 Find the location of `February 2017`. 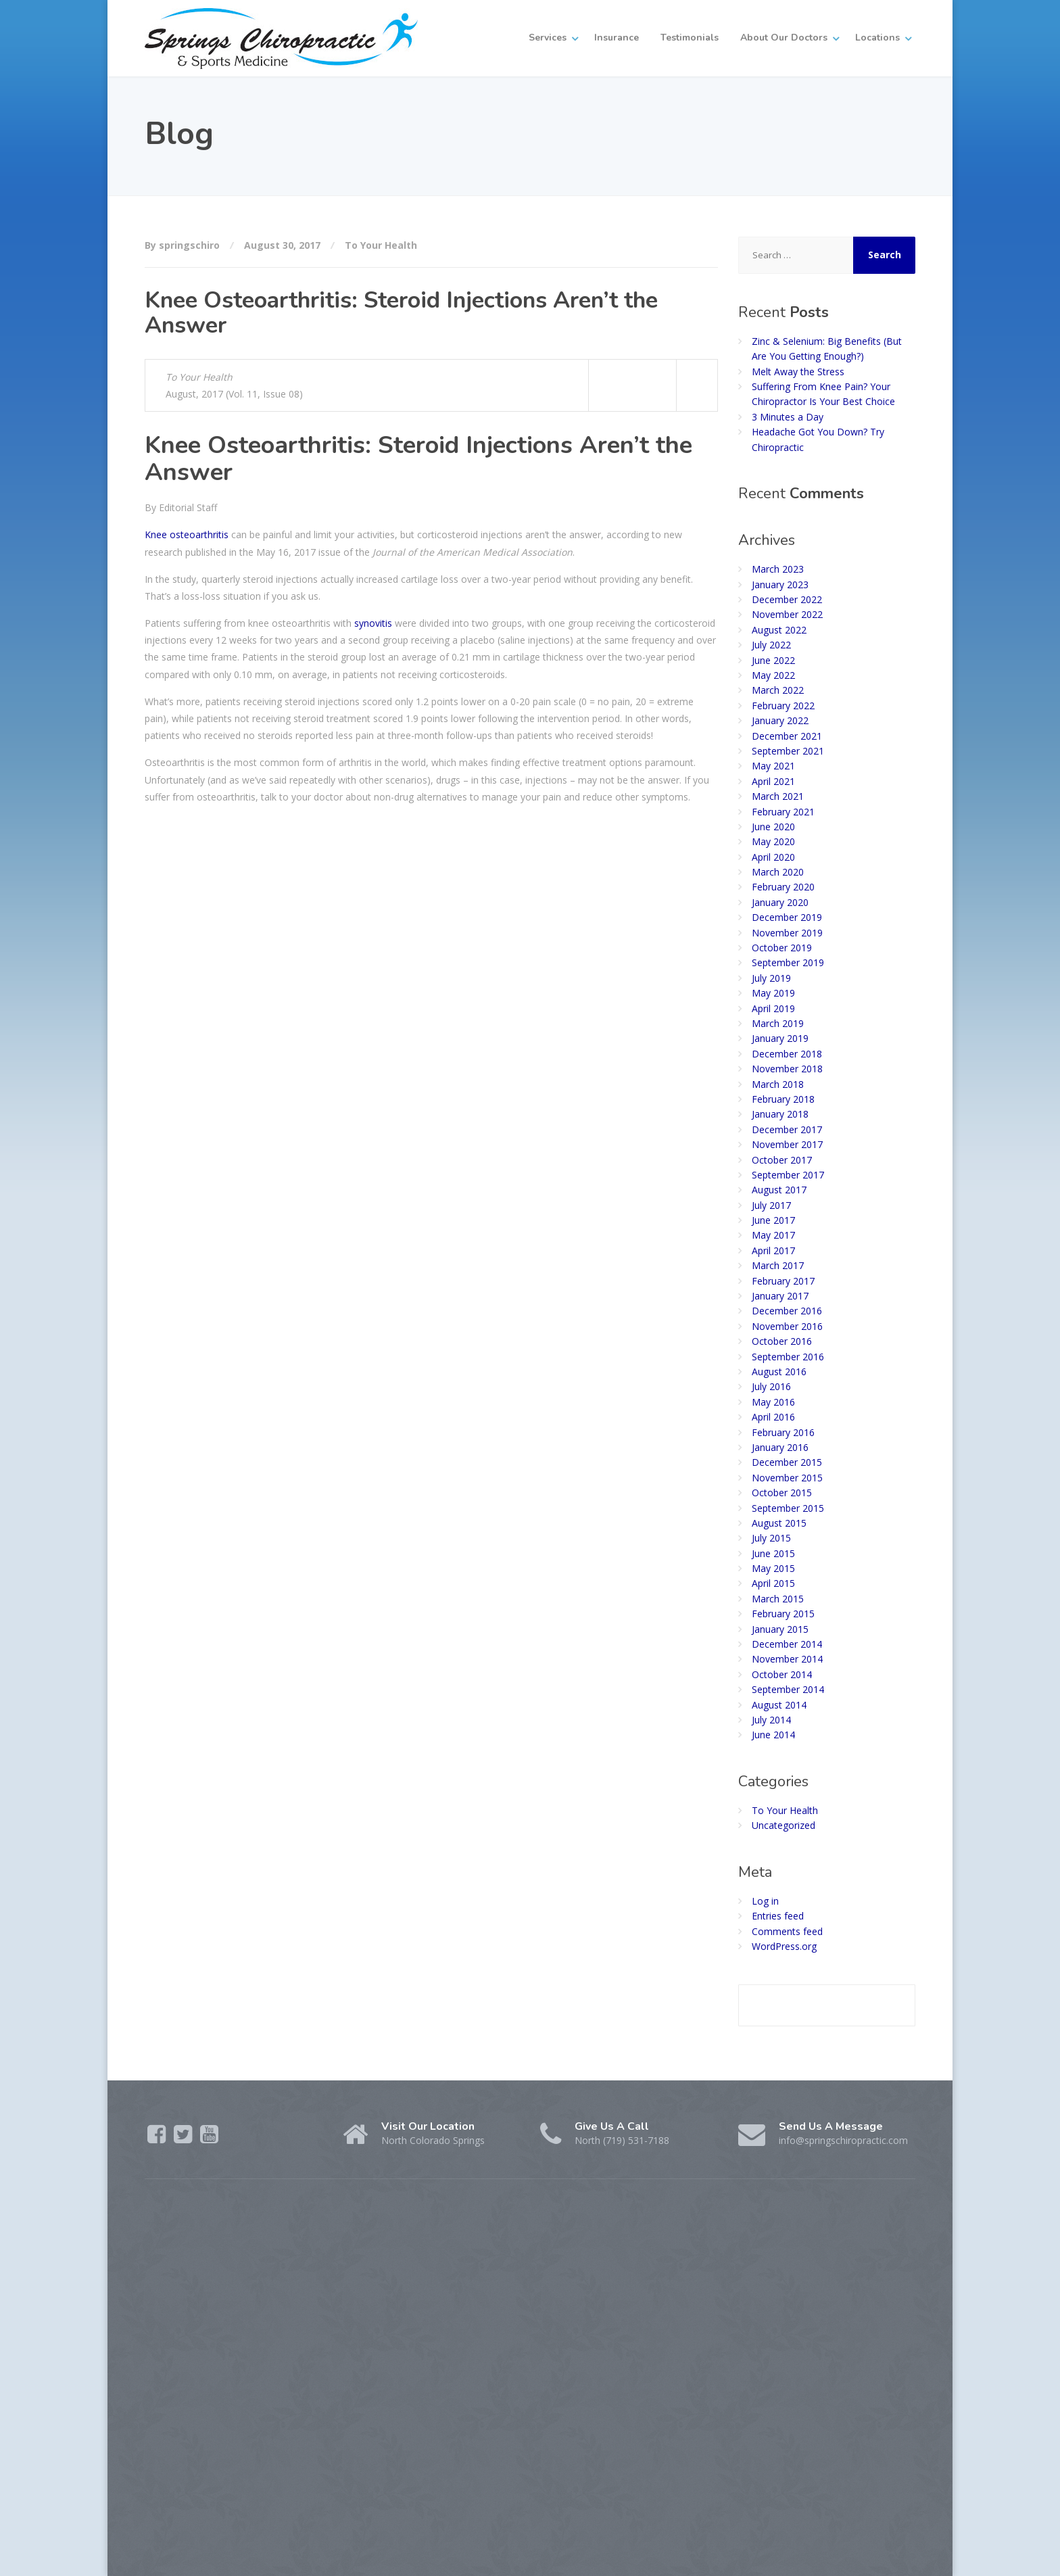

February 2017 is located at coordinates (783, 1280).